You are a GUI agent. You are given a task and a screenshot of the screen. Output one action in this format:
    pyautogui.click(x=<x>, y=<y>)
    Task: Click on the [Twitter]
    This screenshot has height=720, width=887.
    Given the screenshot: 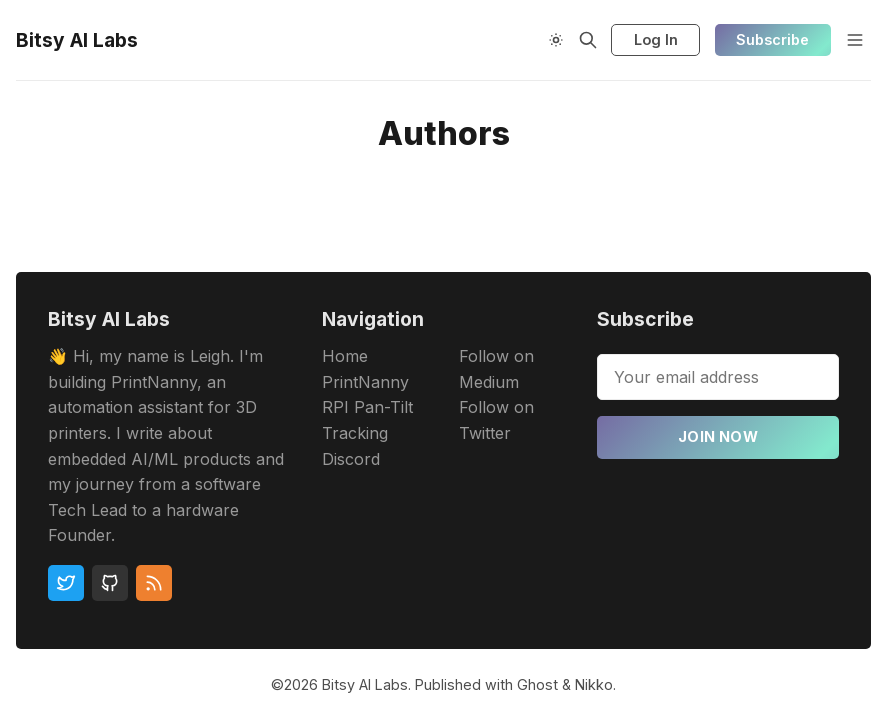 What is the action you would take?
    pyautogui.click(x=66, y=583)
    